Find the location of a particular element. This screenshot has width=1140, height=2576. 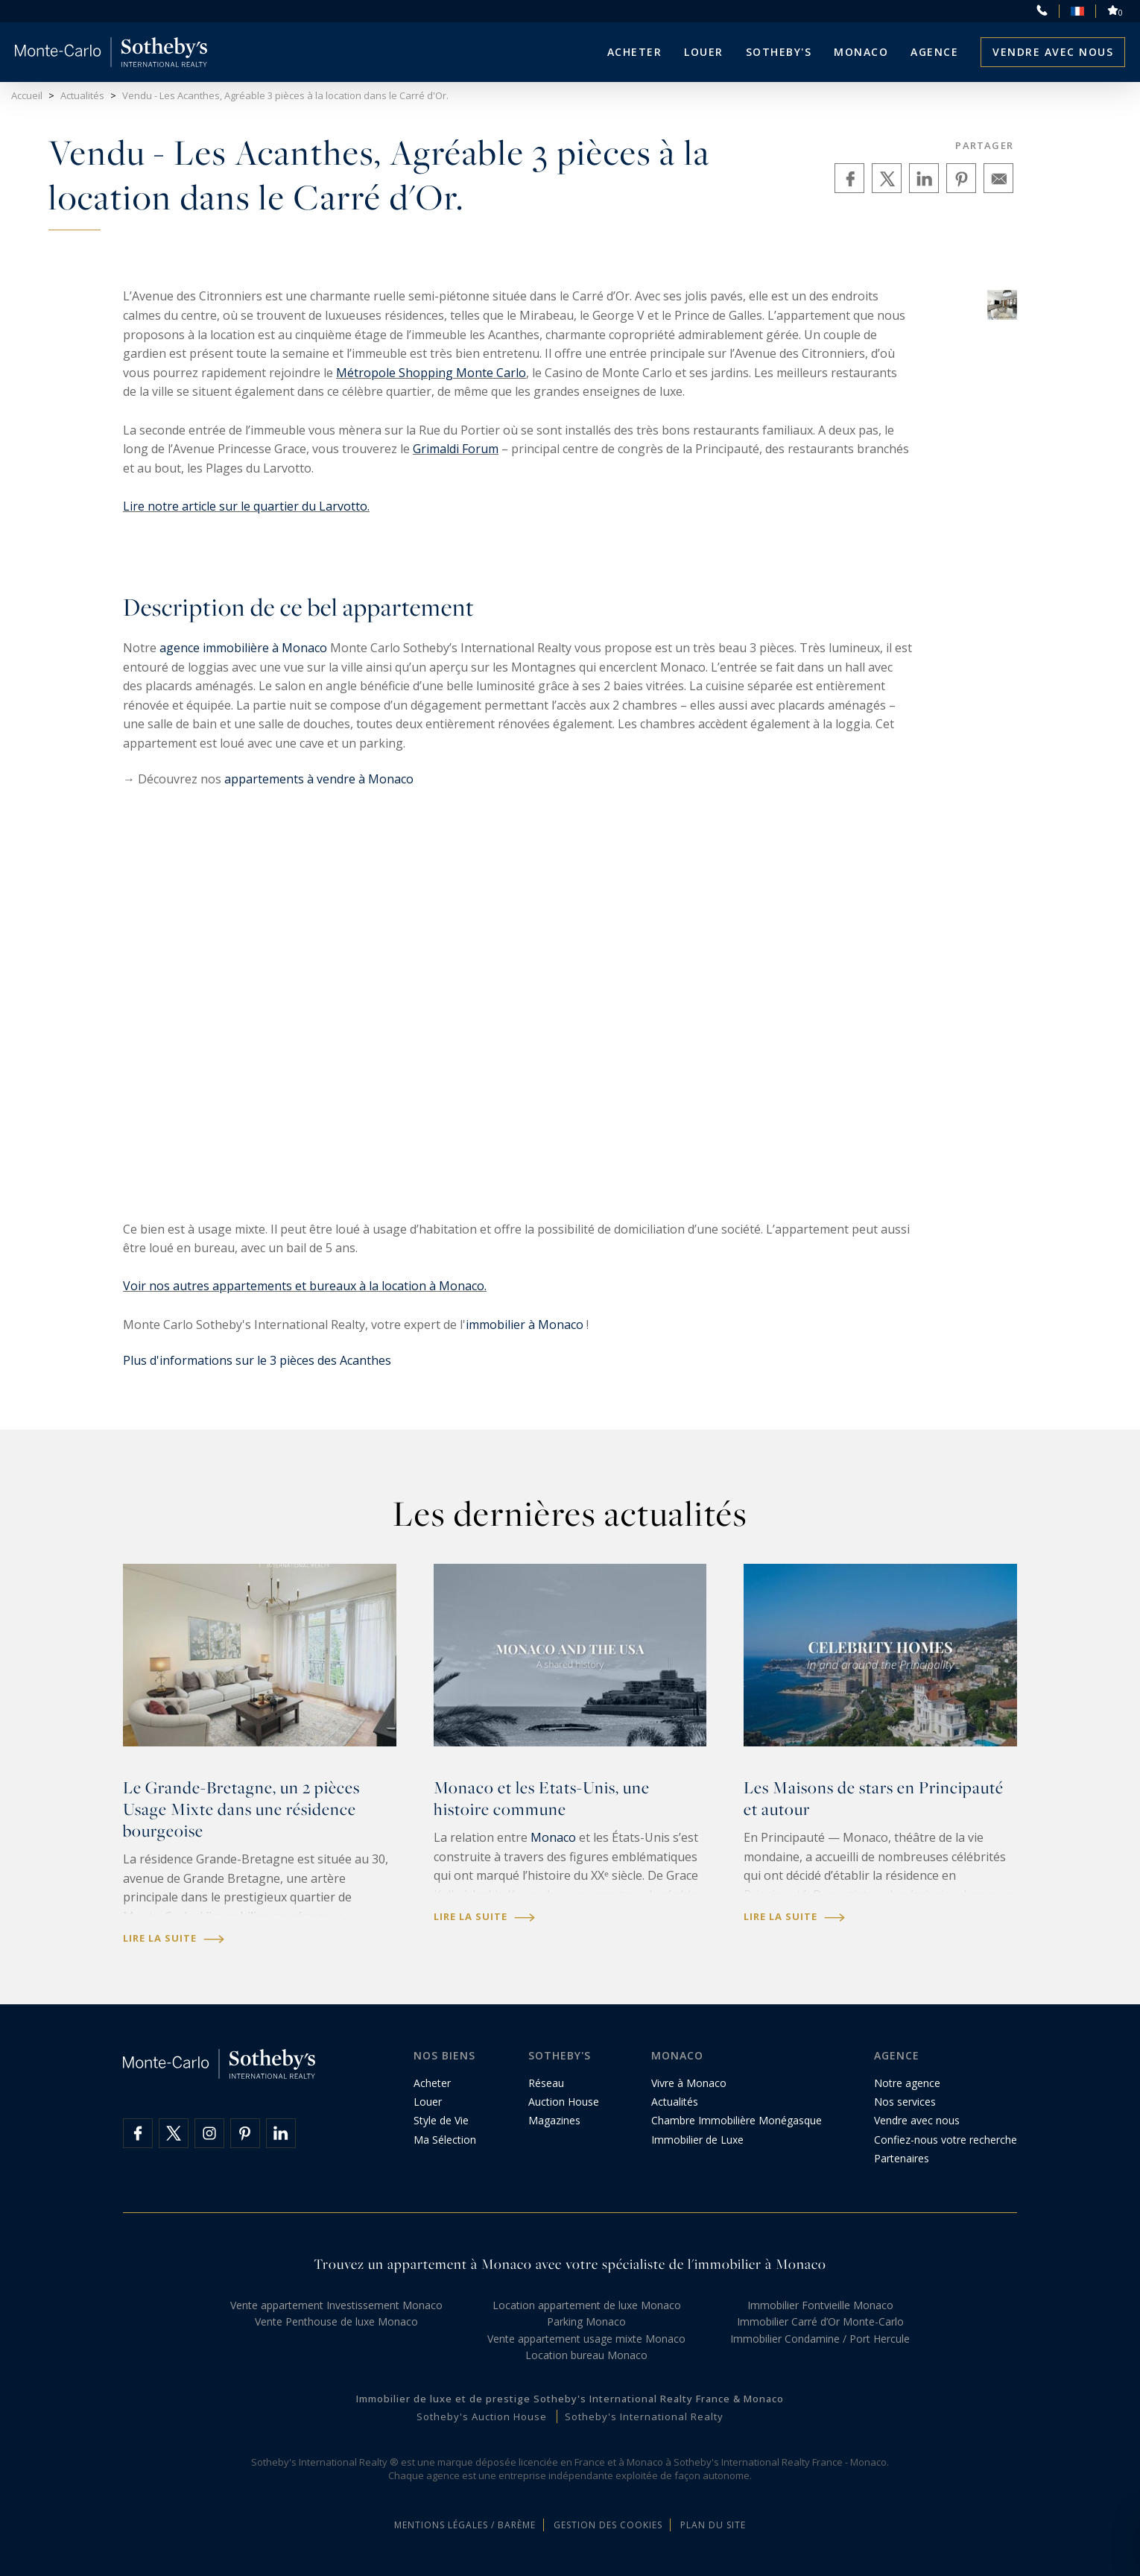

Sotheby's International Realty is located at coordinates (644, 2416).